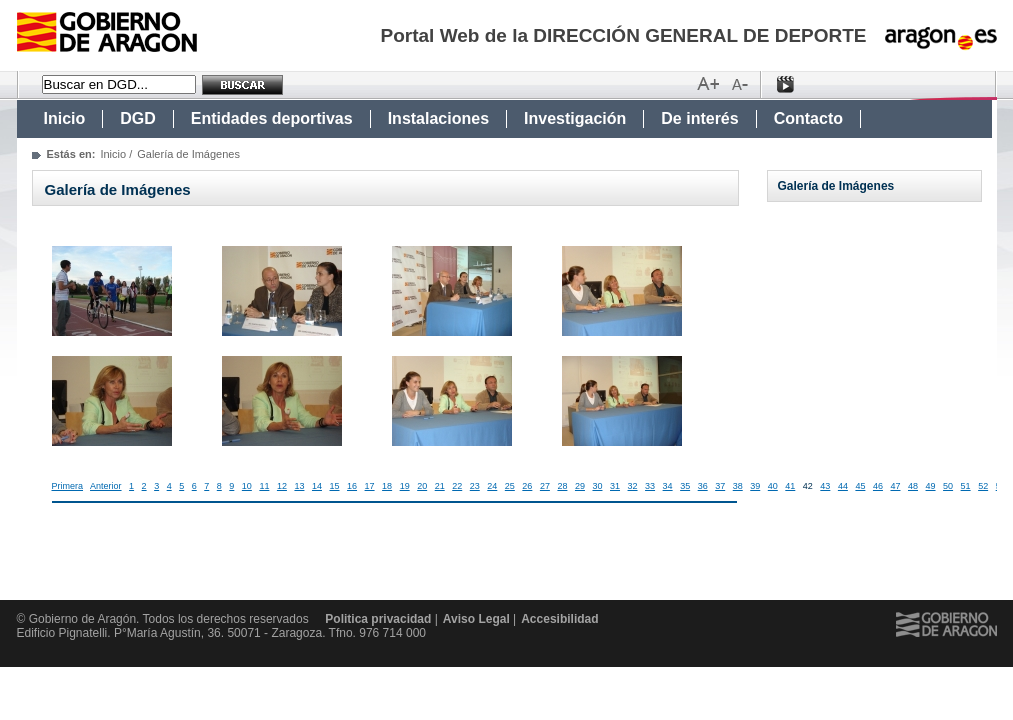  I want to click on 12, so click(282, 486).